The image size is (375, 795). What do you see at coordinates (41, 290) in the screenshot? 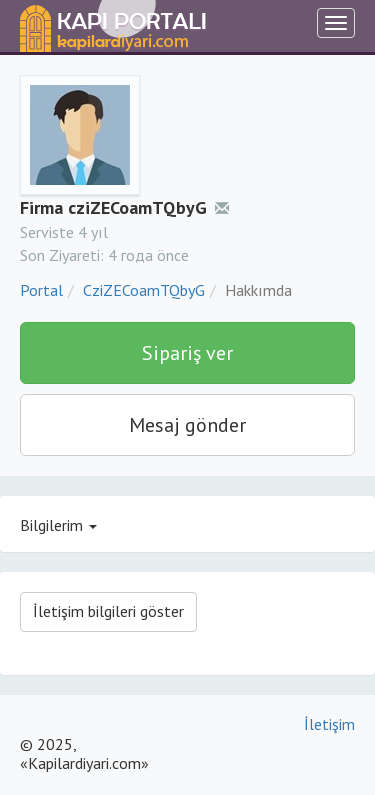
I see `Portal` at bounding box center [41, 290].